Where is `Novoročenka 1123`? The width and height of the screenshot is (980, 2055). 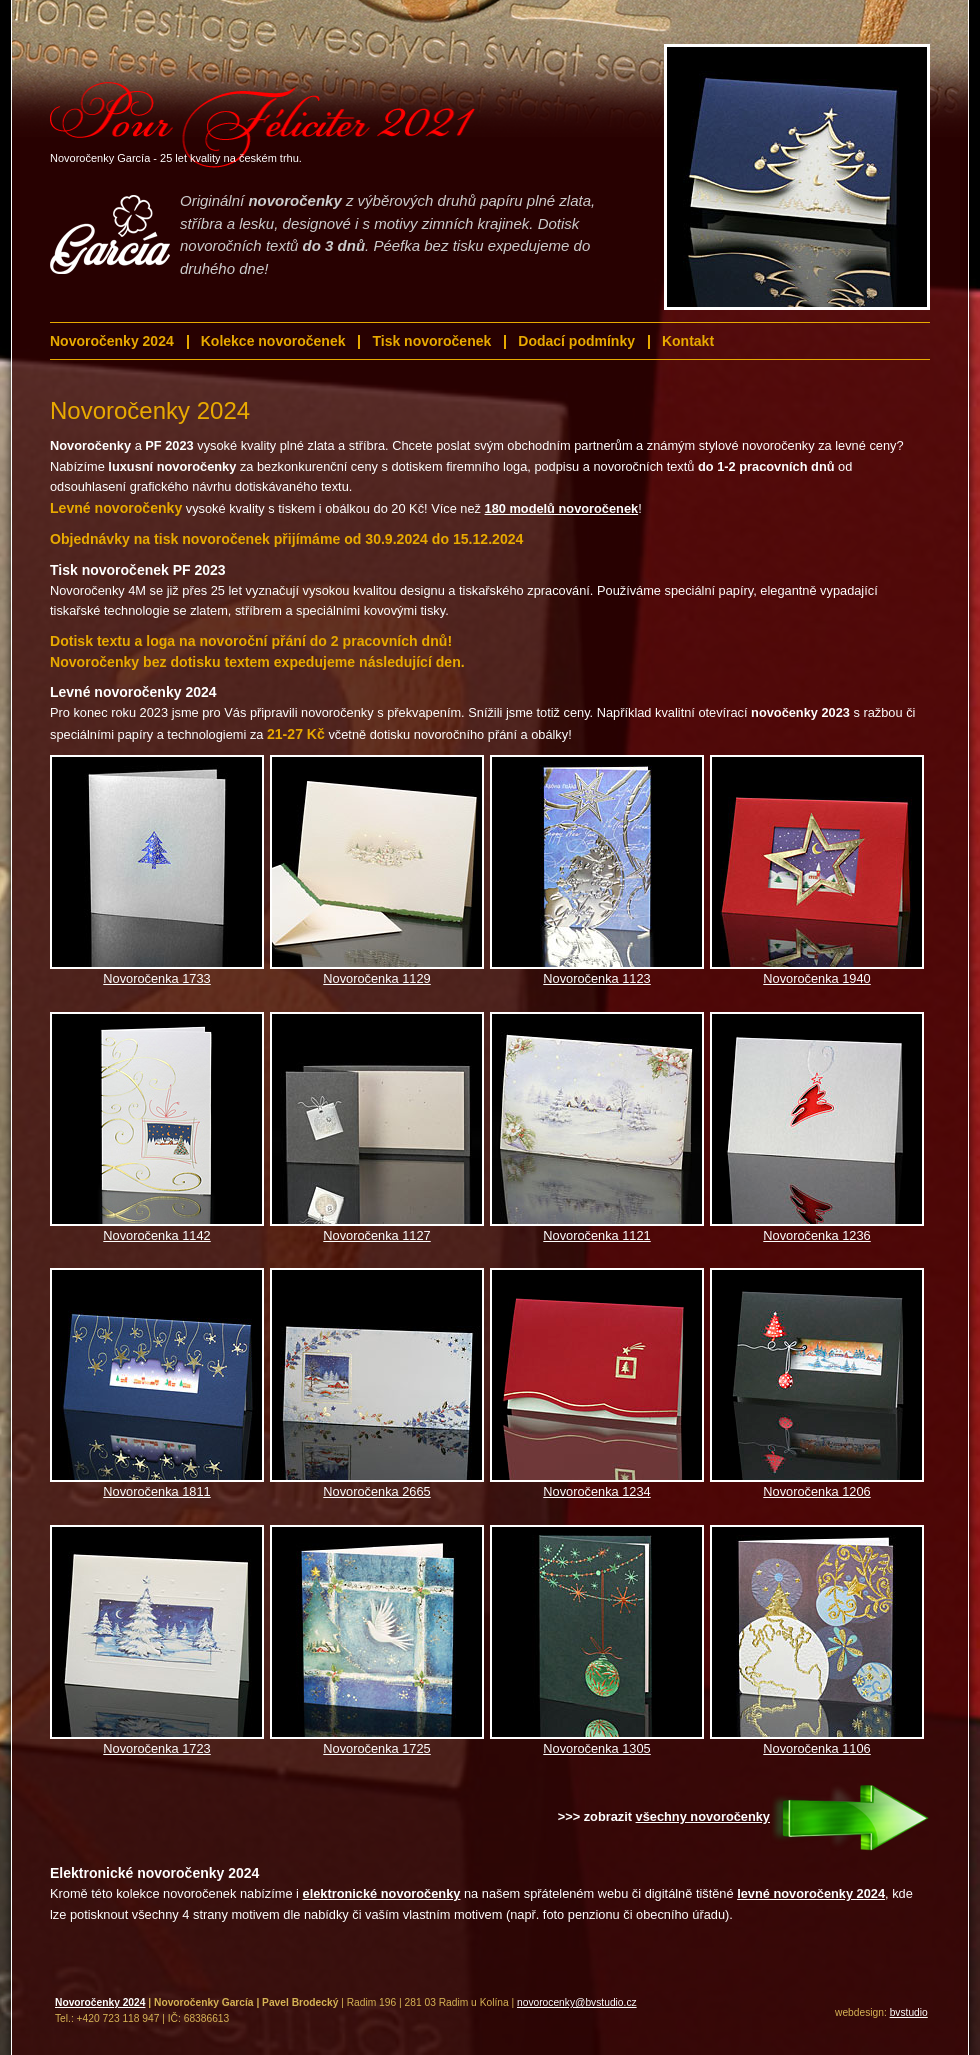 Novoročenka 1123 is located at coordinates (596, 978).